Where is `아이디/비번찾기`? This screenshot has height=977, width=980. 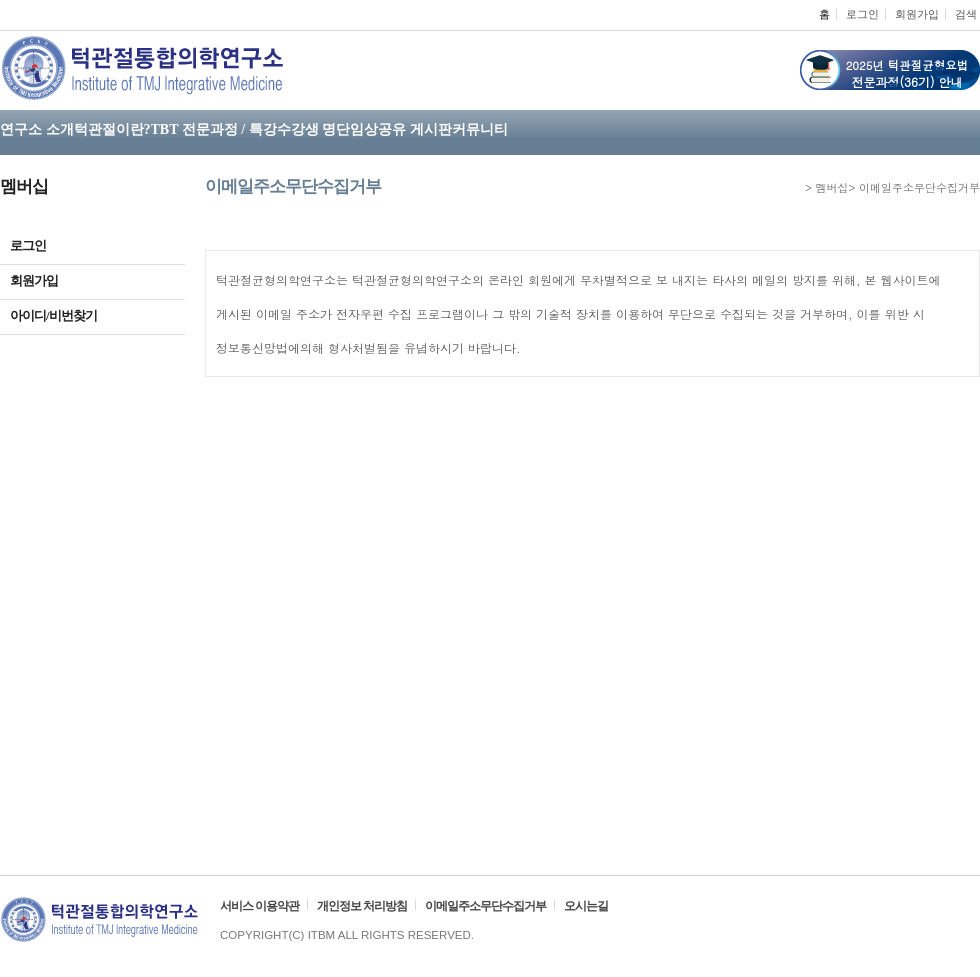
아이디/비번찾기 is located at coordinates (92, 315).